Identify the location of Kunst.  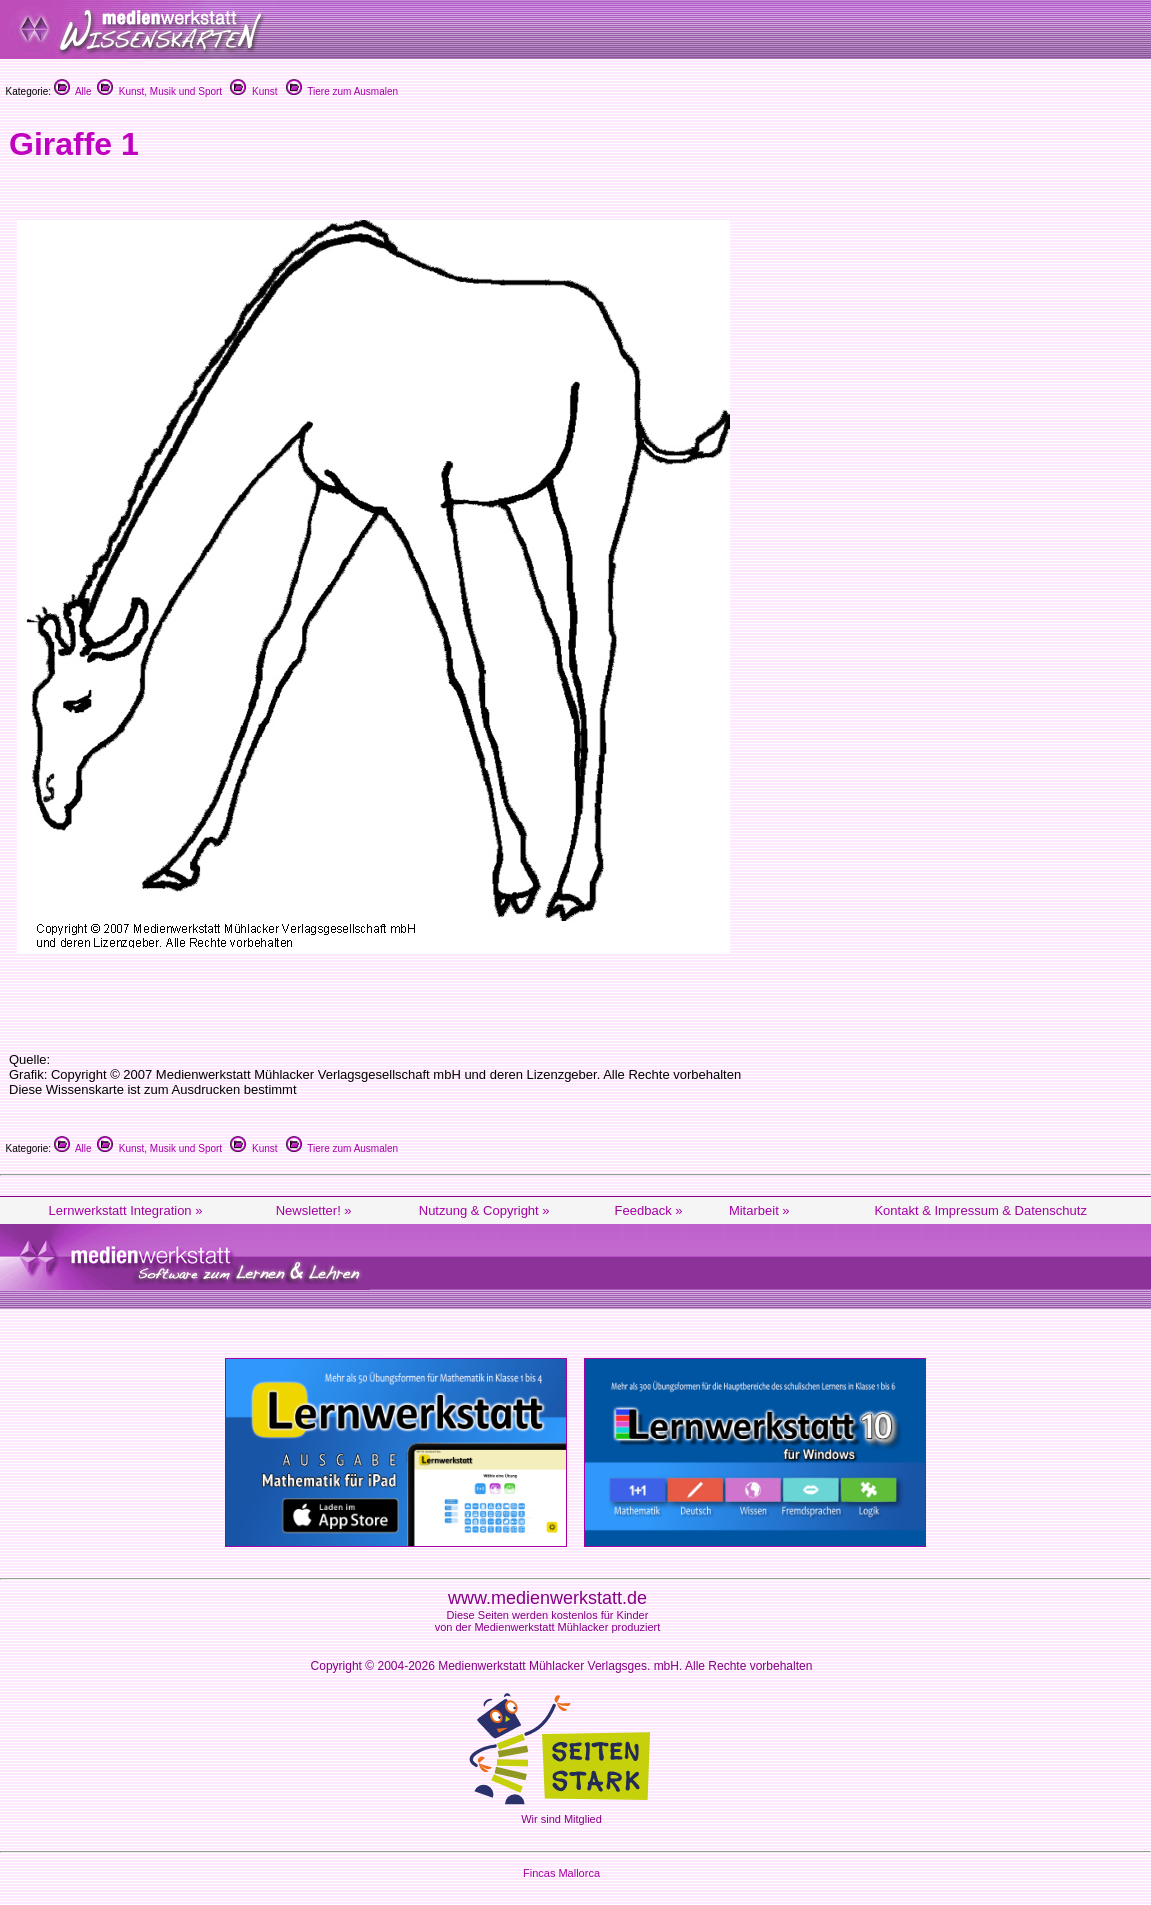
(253, 91).